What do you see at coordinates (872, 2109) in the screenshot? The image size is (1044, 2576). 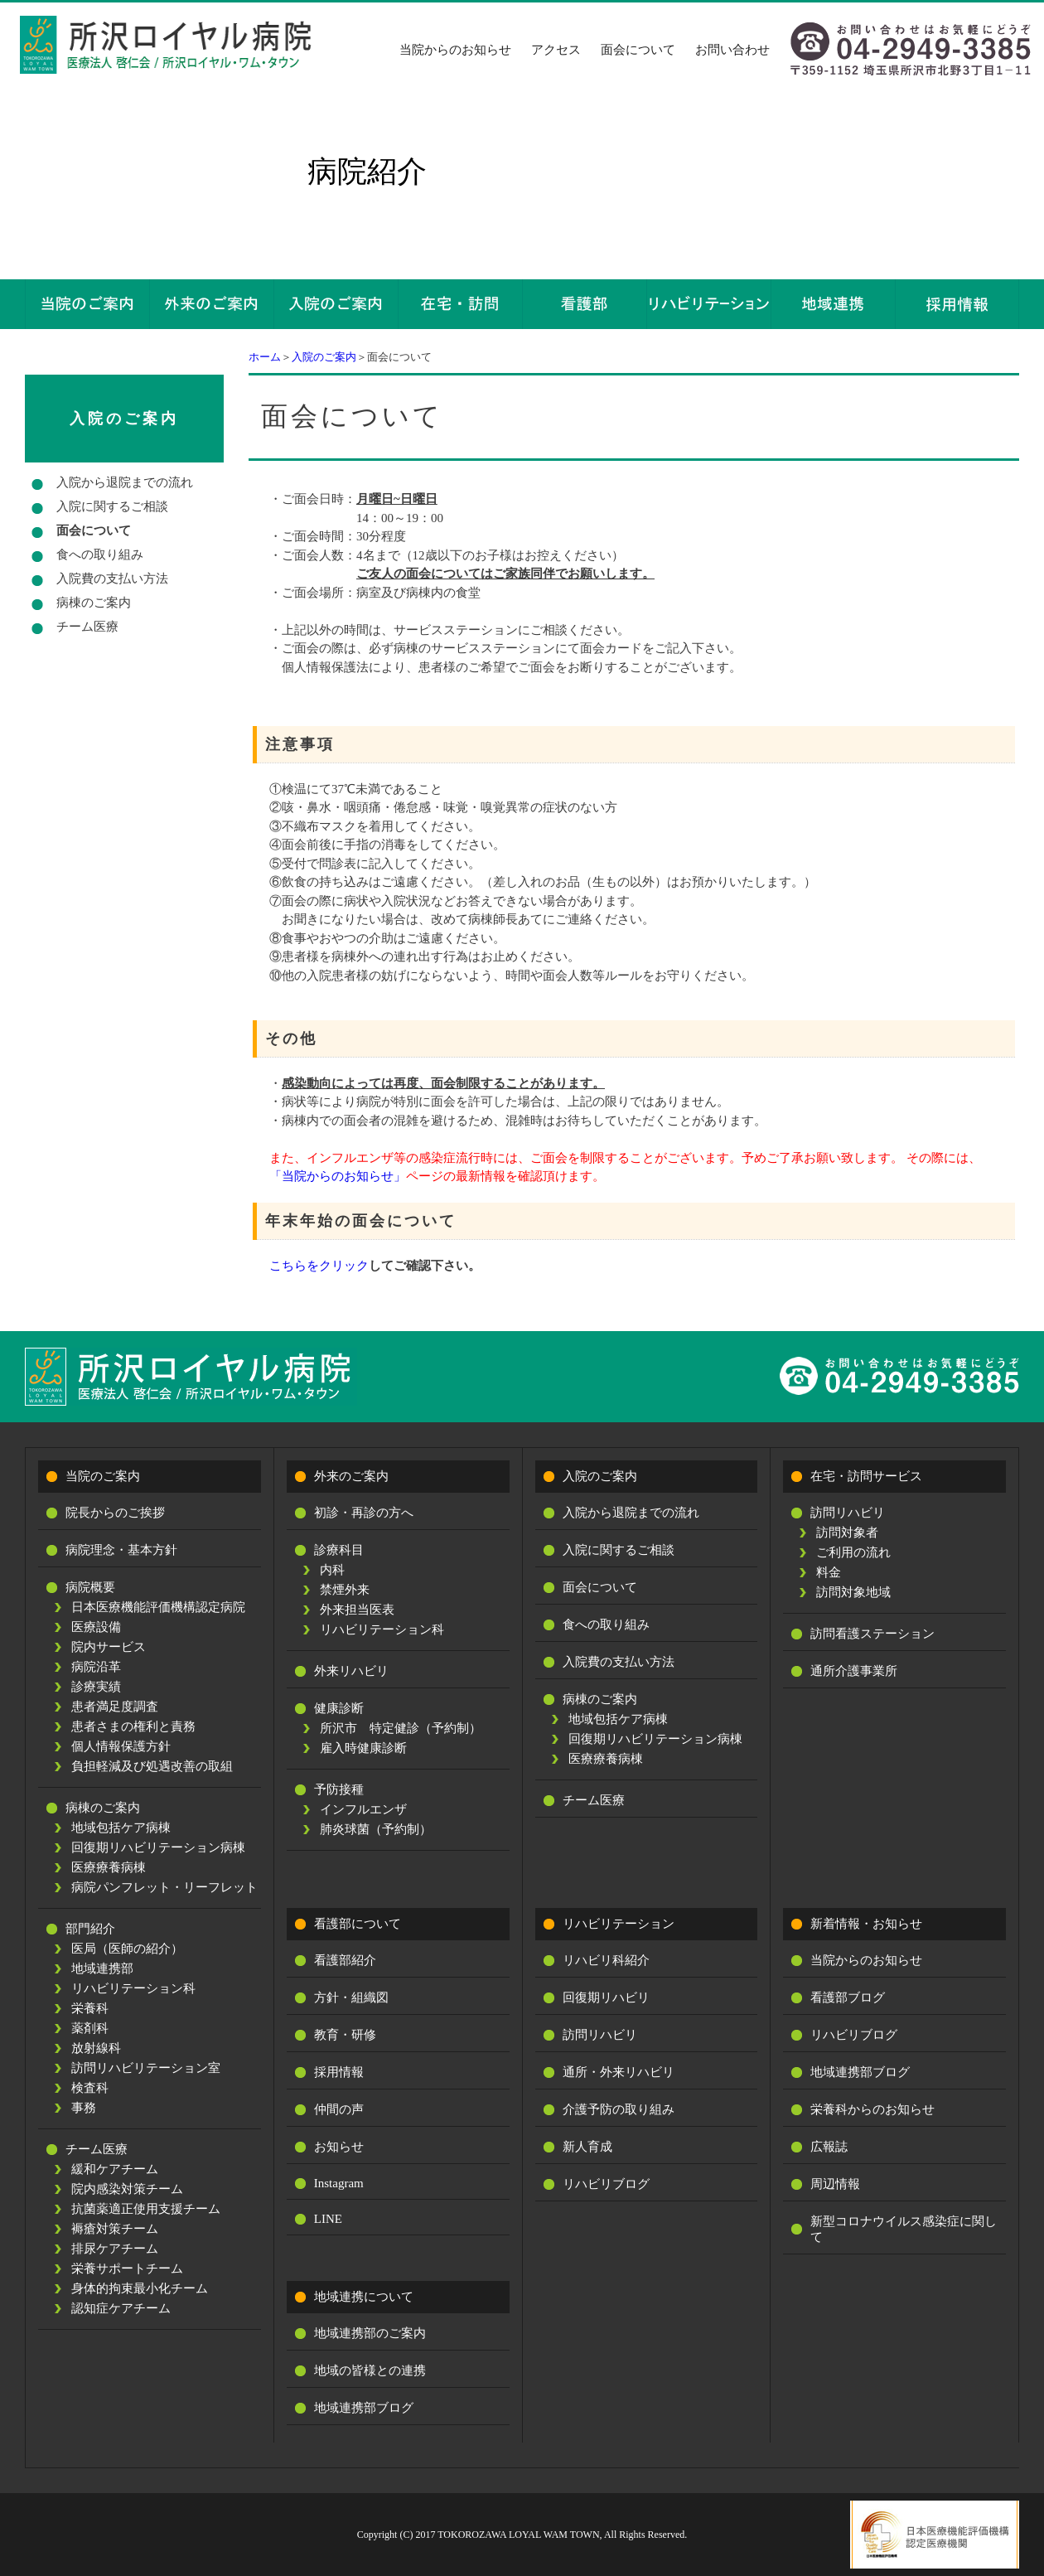 I see `栄養科からのお知らせ` at bounding box center [872, 2109].